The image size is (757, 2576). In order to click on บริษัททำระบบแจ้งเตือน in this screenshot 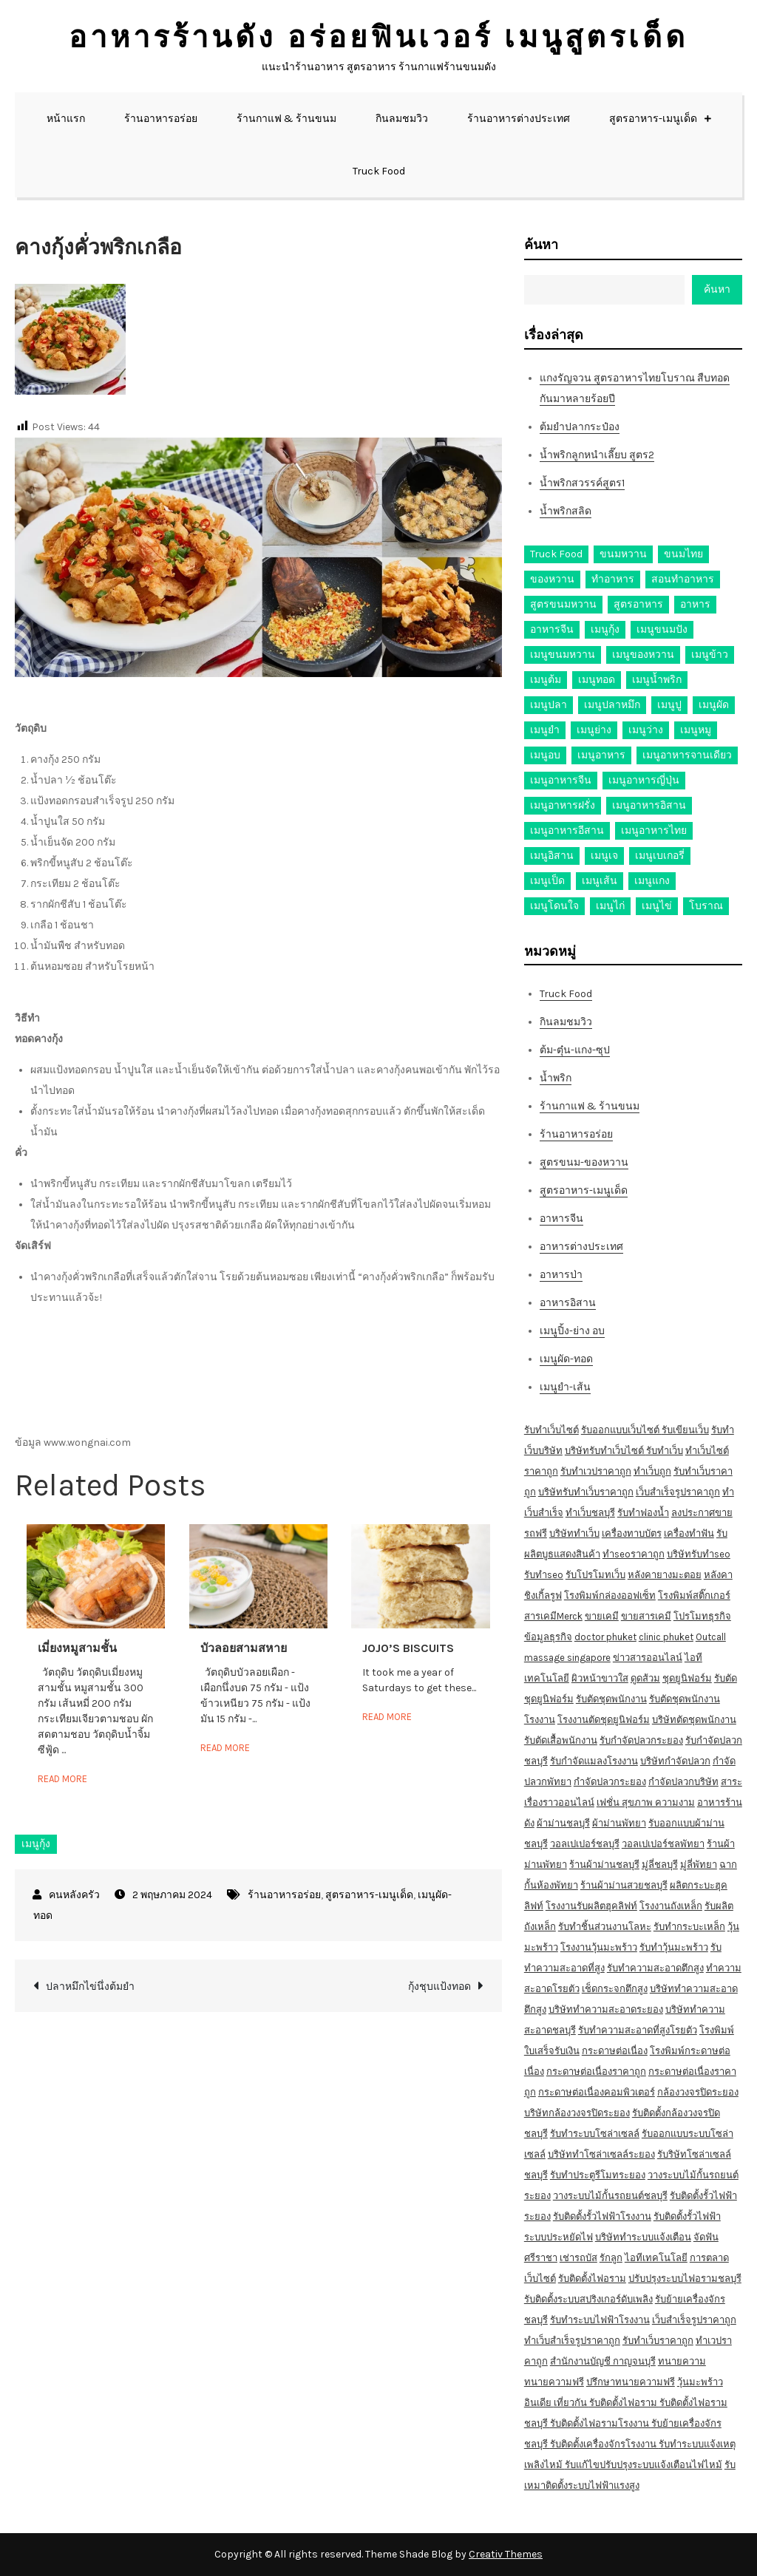, I will do `click(643, 2237)`.